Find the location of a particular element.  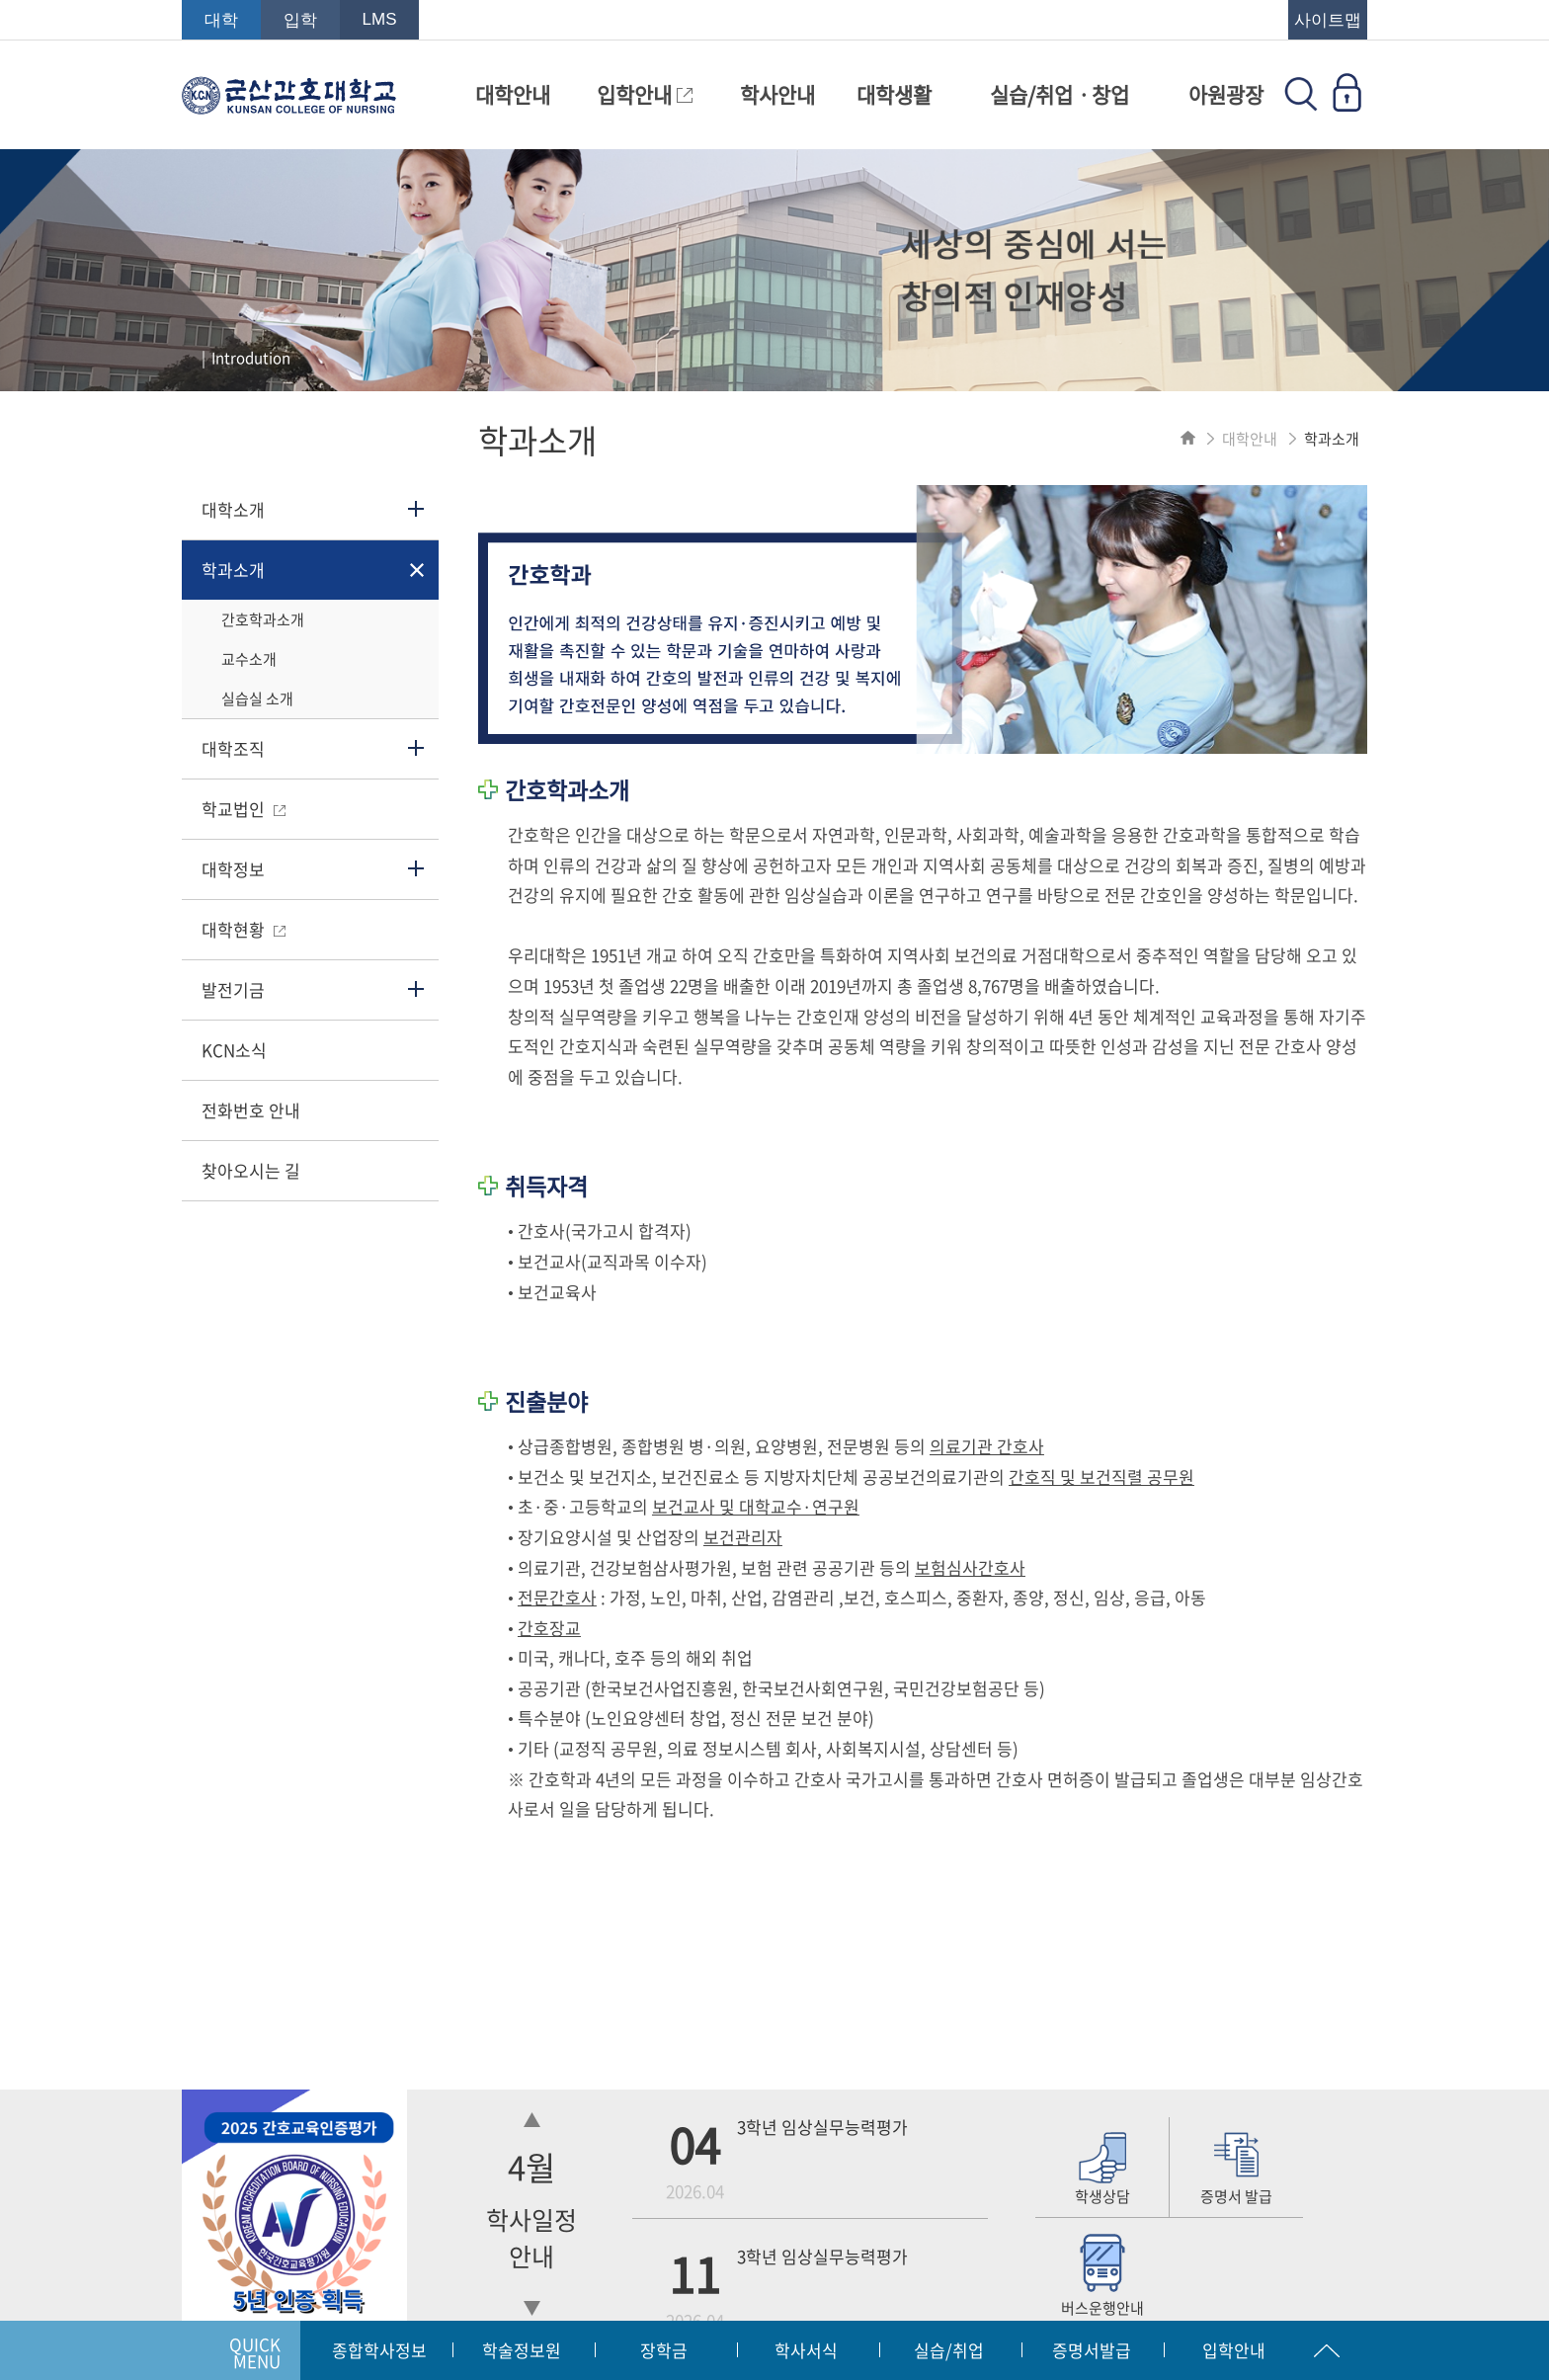

종합학사정보 is located at coordinates (379, 2349).